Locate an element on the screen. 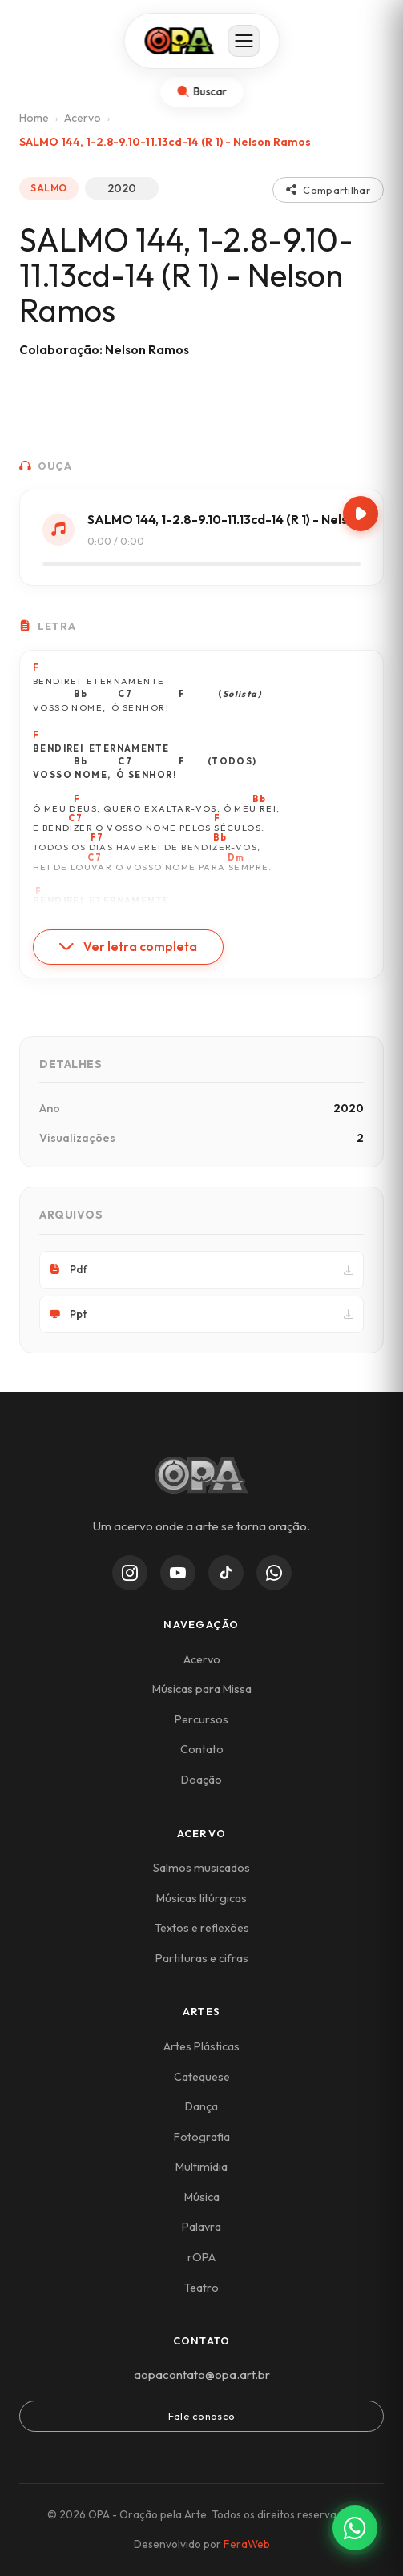 This screenshot has width=403, height=2576. Fale conosco is located at coordinates (202, 2415).